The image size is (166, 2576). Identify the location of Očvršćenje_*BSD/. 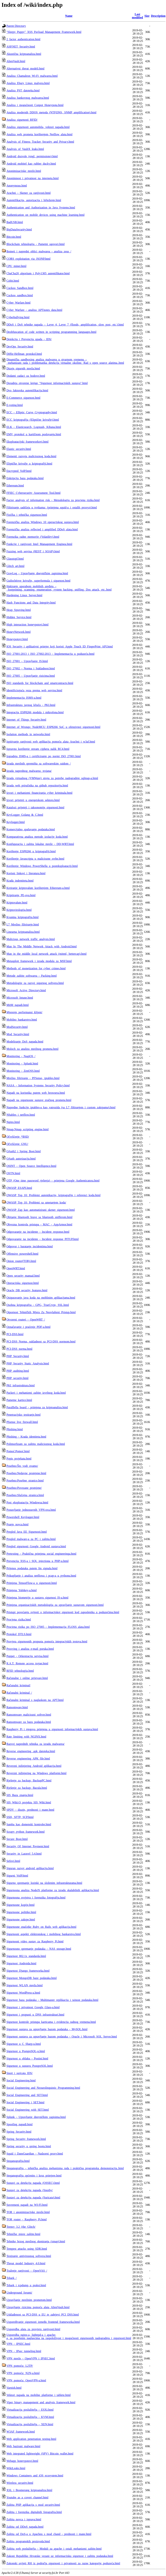
(17, 1136).